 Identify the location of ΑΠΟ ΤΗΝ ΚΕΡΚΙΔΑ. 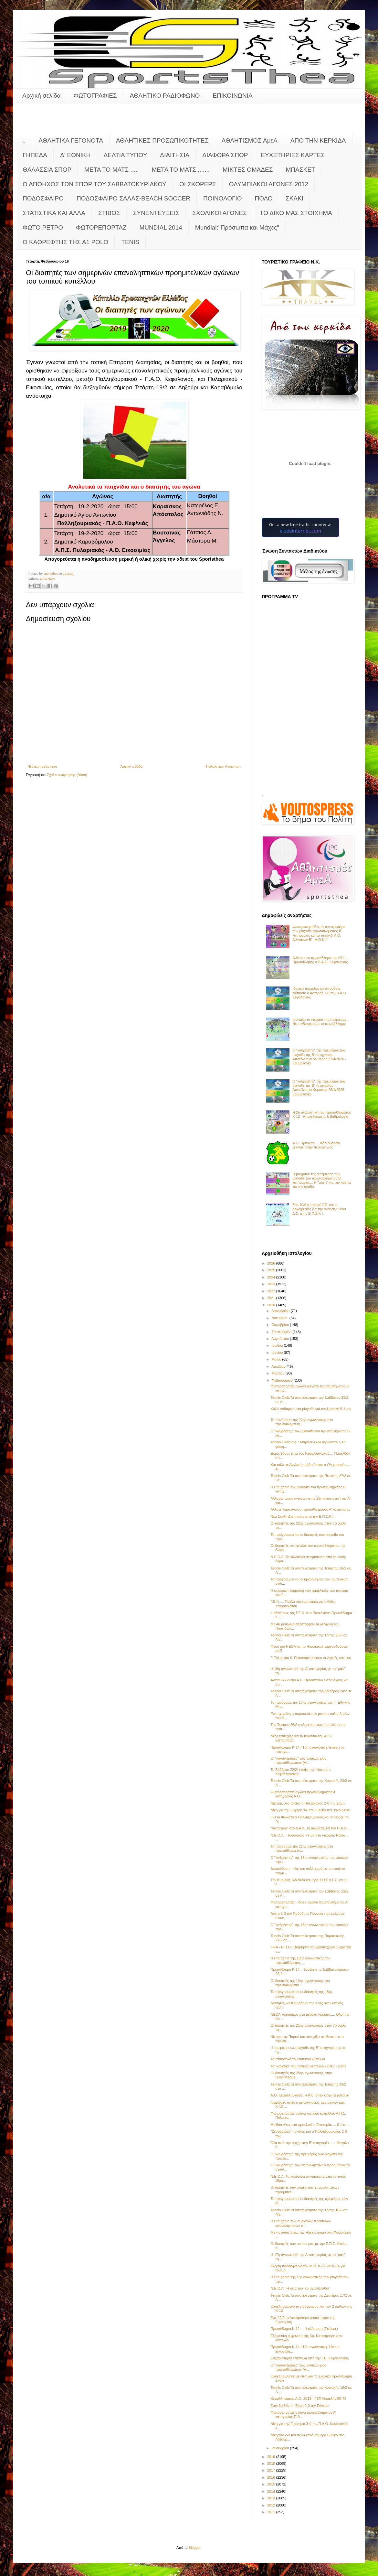
(318, 140).